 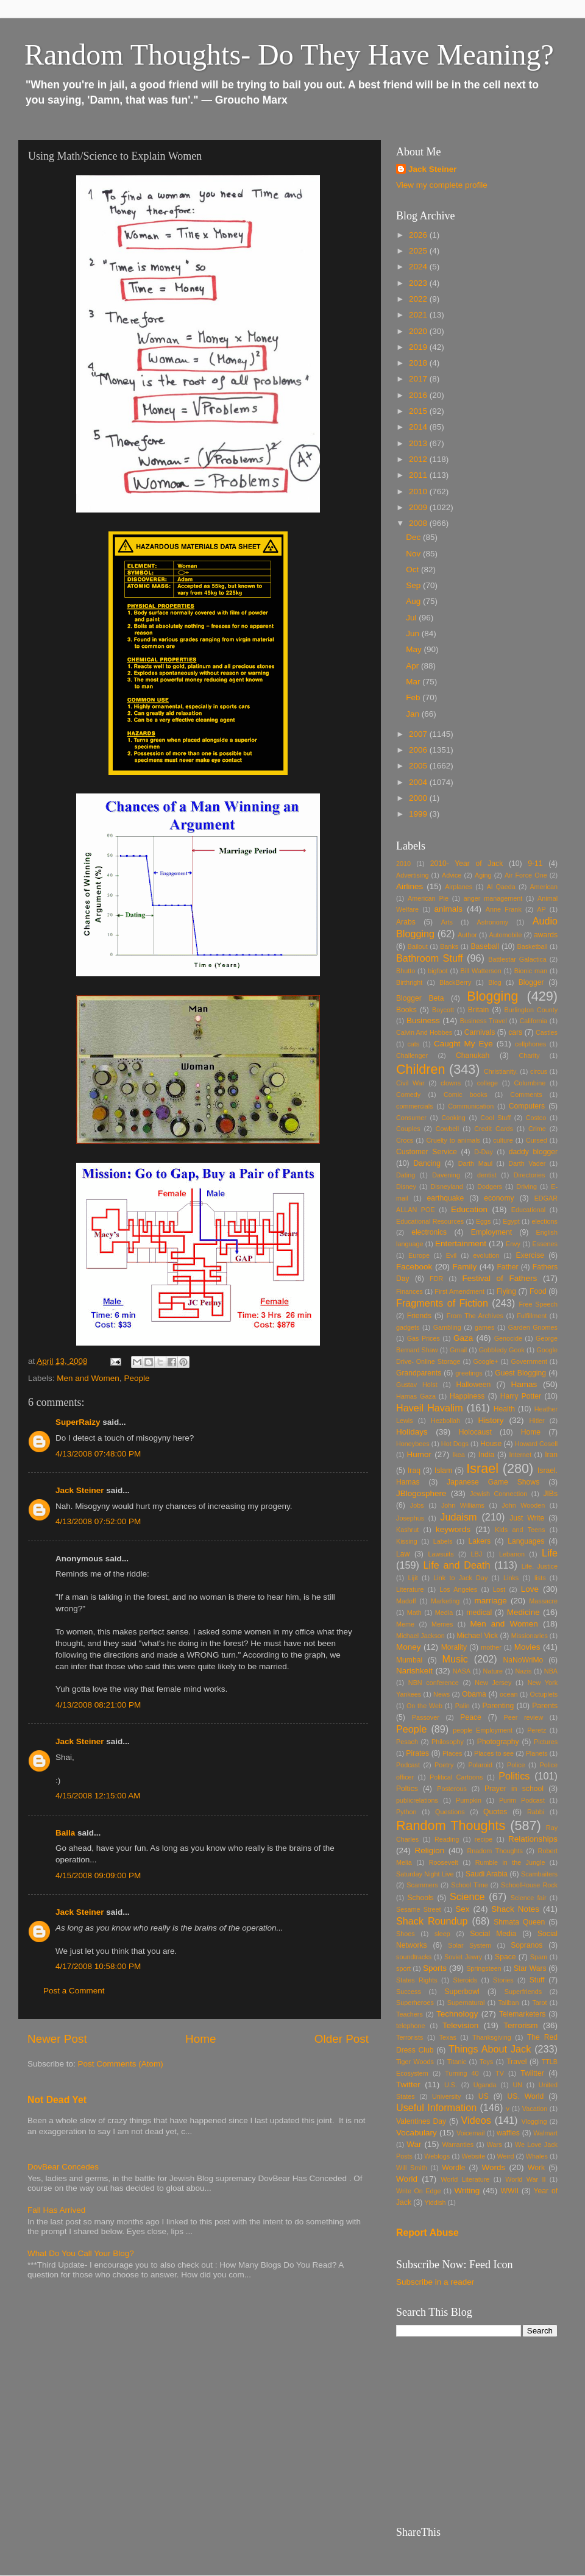 What do you see at coordinates (514, 1775) in the screenshot?
I see `Politics` at bounding box center [514, 1775].